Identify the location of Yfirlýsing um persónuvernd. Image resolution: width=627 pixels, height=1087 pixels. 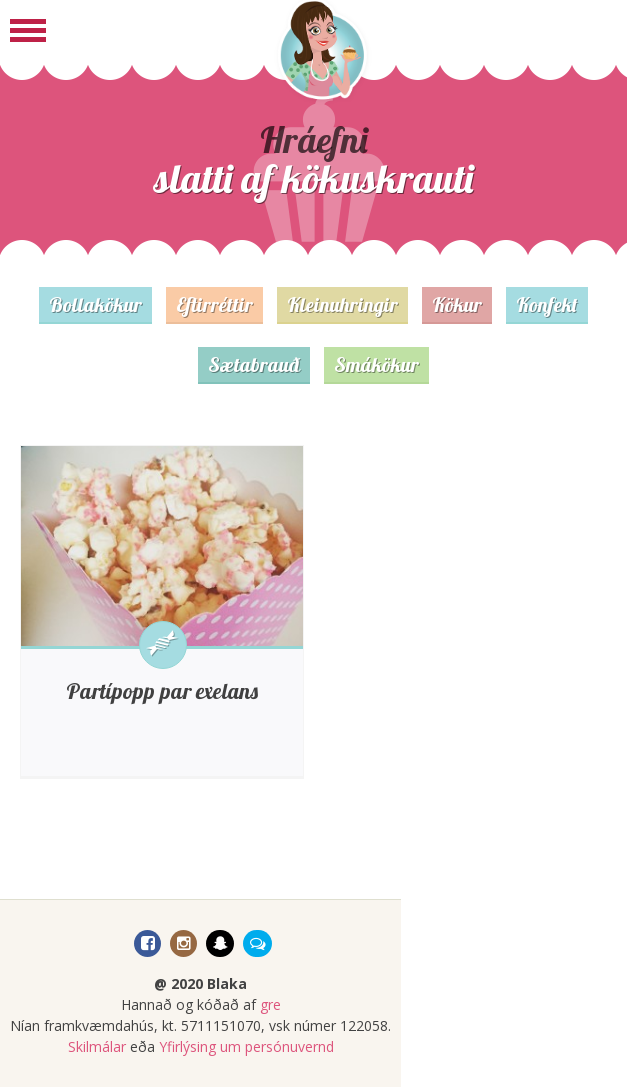
(246, 1046).